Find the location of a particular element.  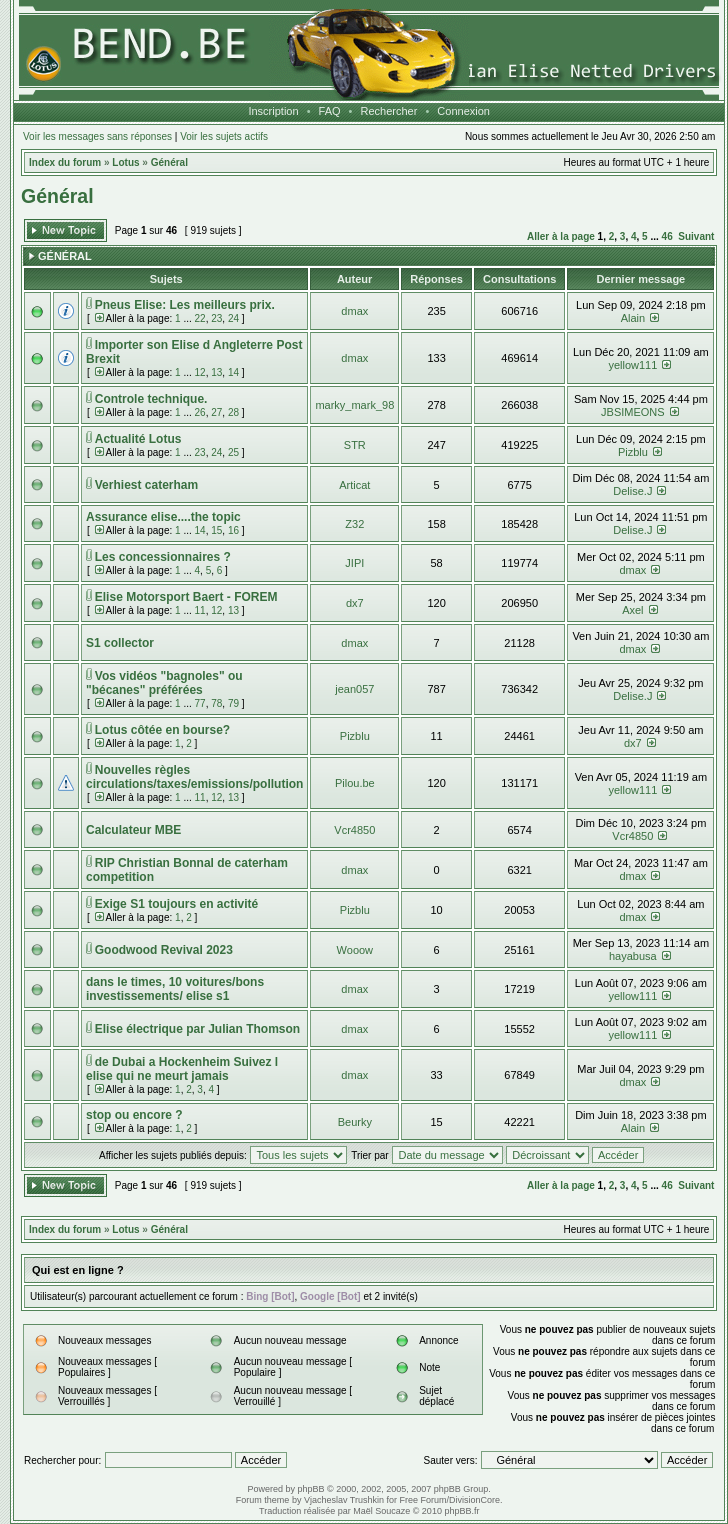

Elise électrique par Julian Thomson is located at coordinates (197, 1029).